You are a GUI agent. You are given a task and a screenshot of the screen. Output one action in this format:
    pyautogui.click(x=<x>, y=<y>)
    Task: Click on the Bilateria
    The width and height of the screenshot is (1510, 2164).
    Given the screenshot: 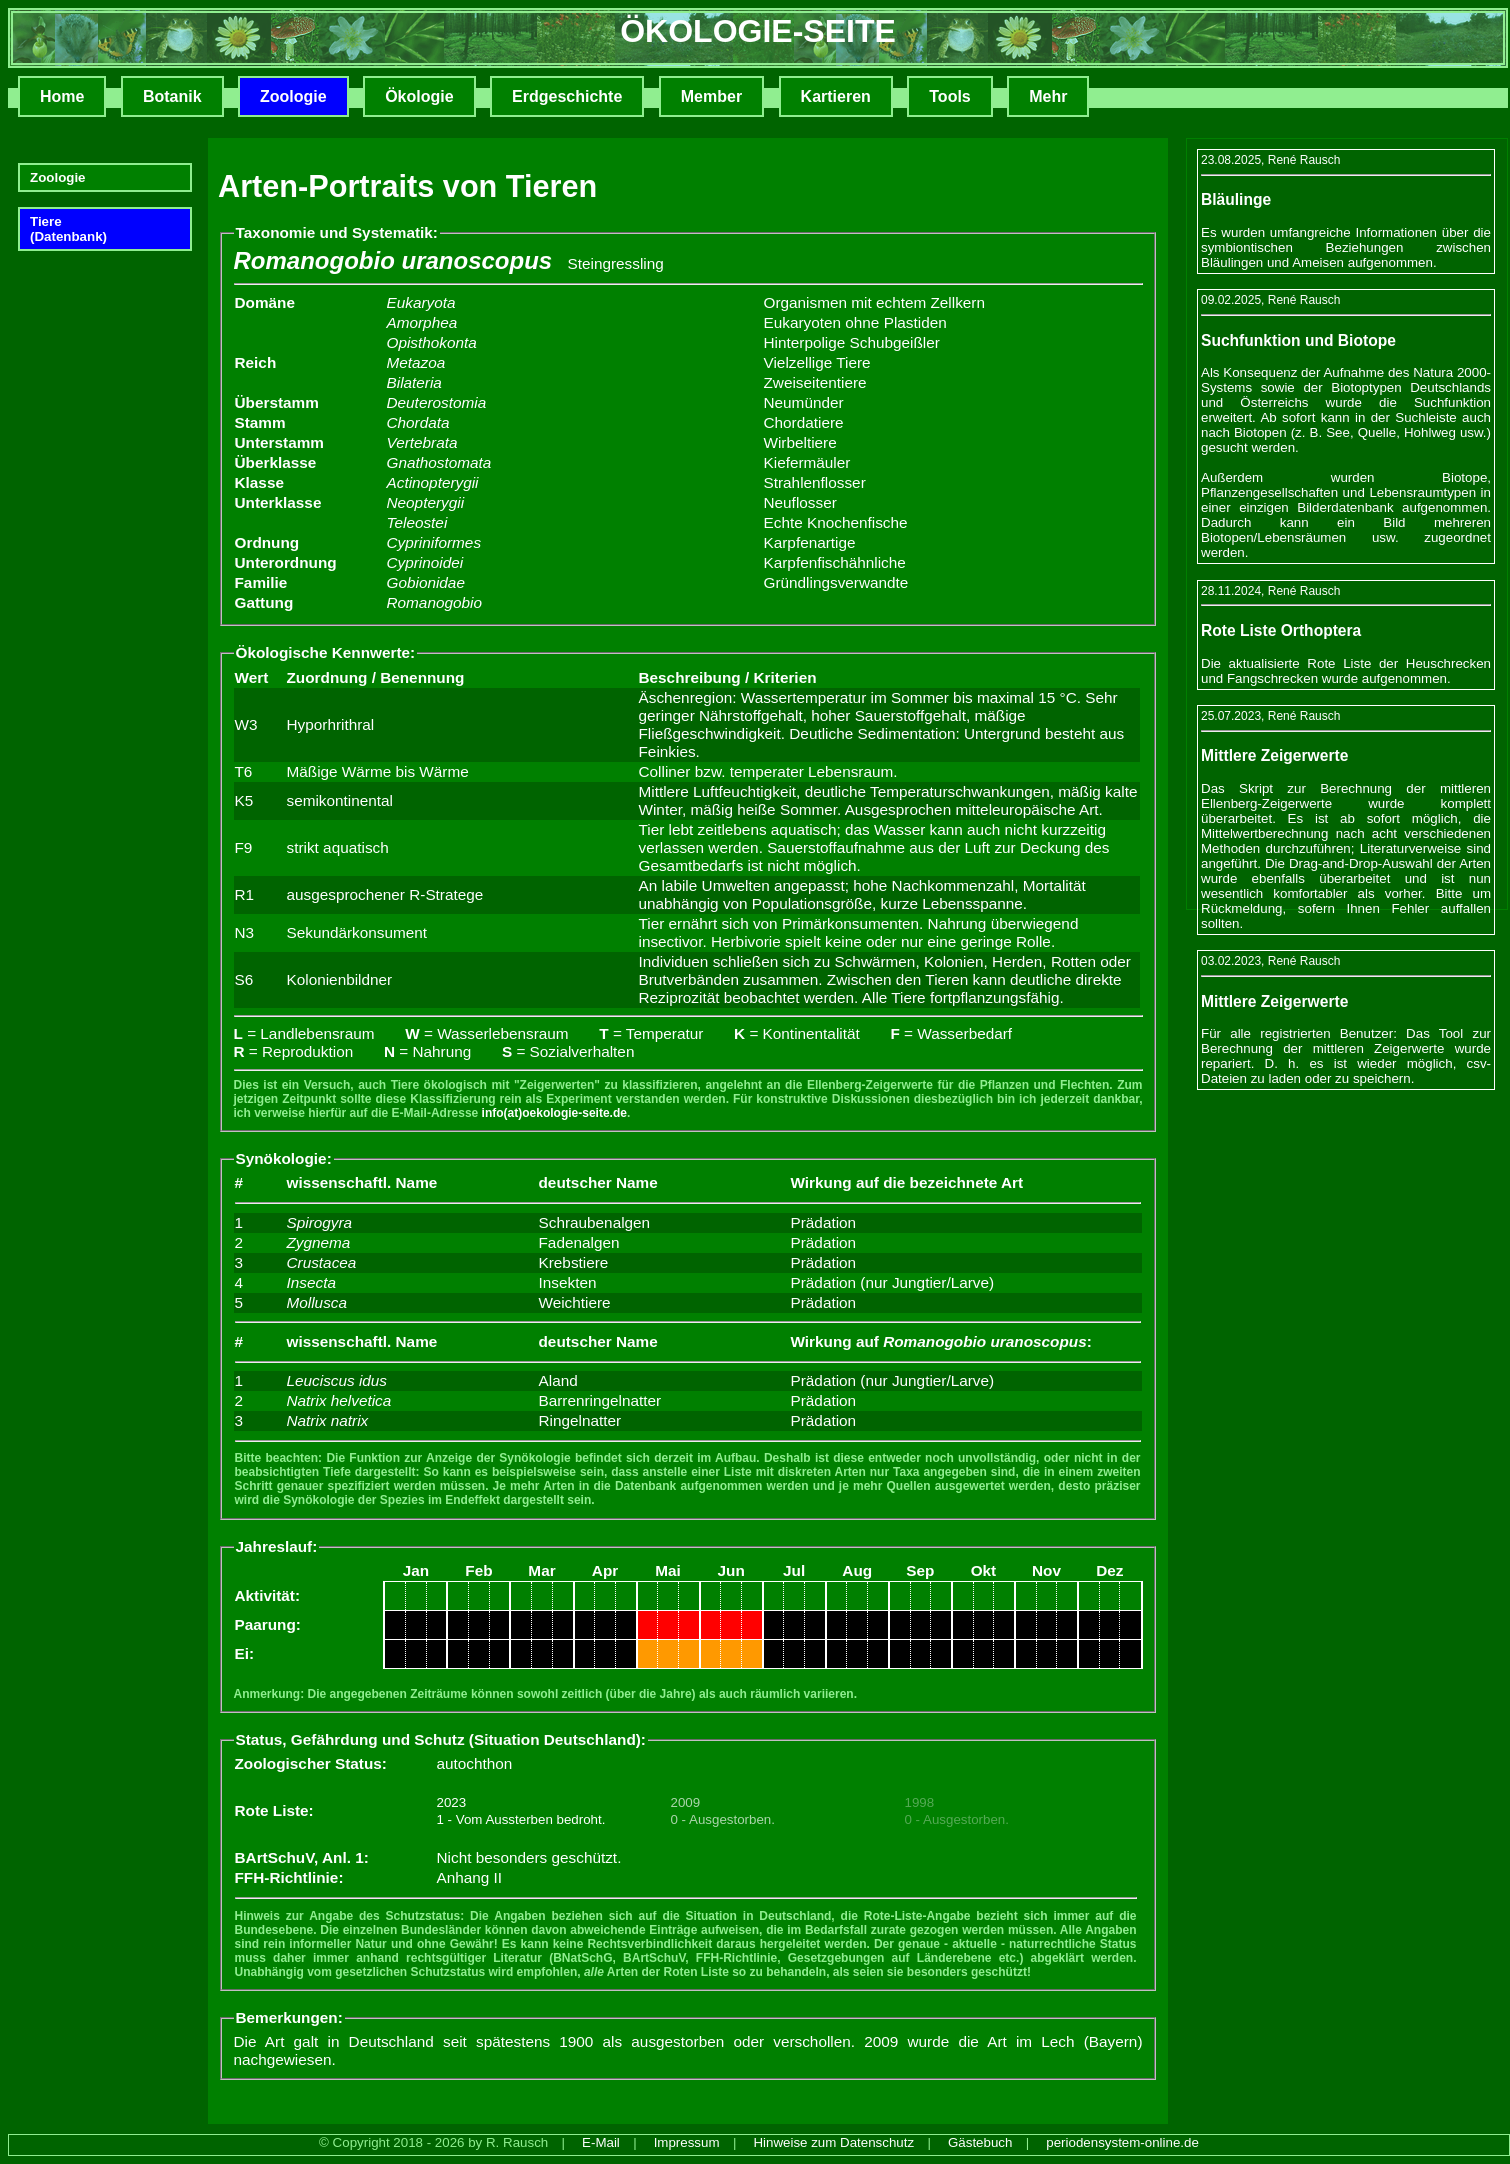 What is the action you would take?
    pyautogui.click(x=414, y=382)
    